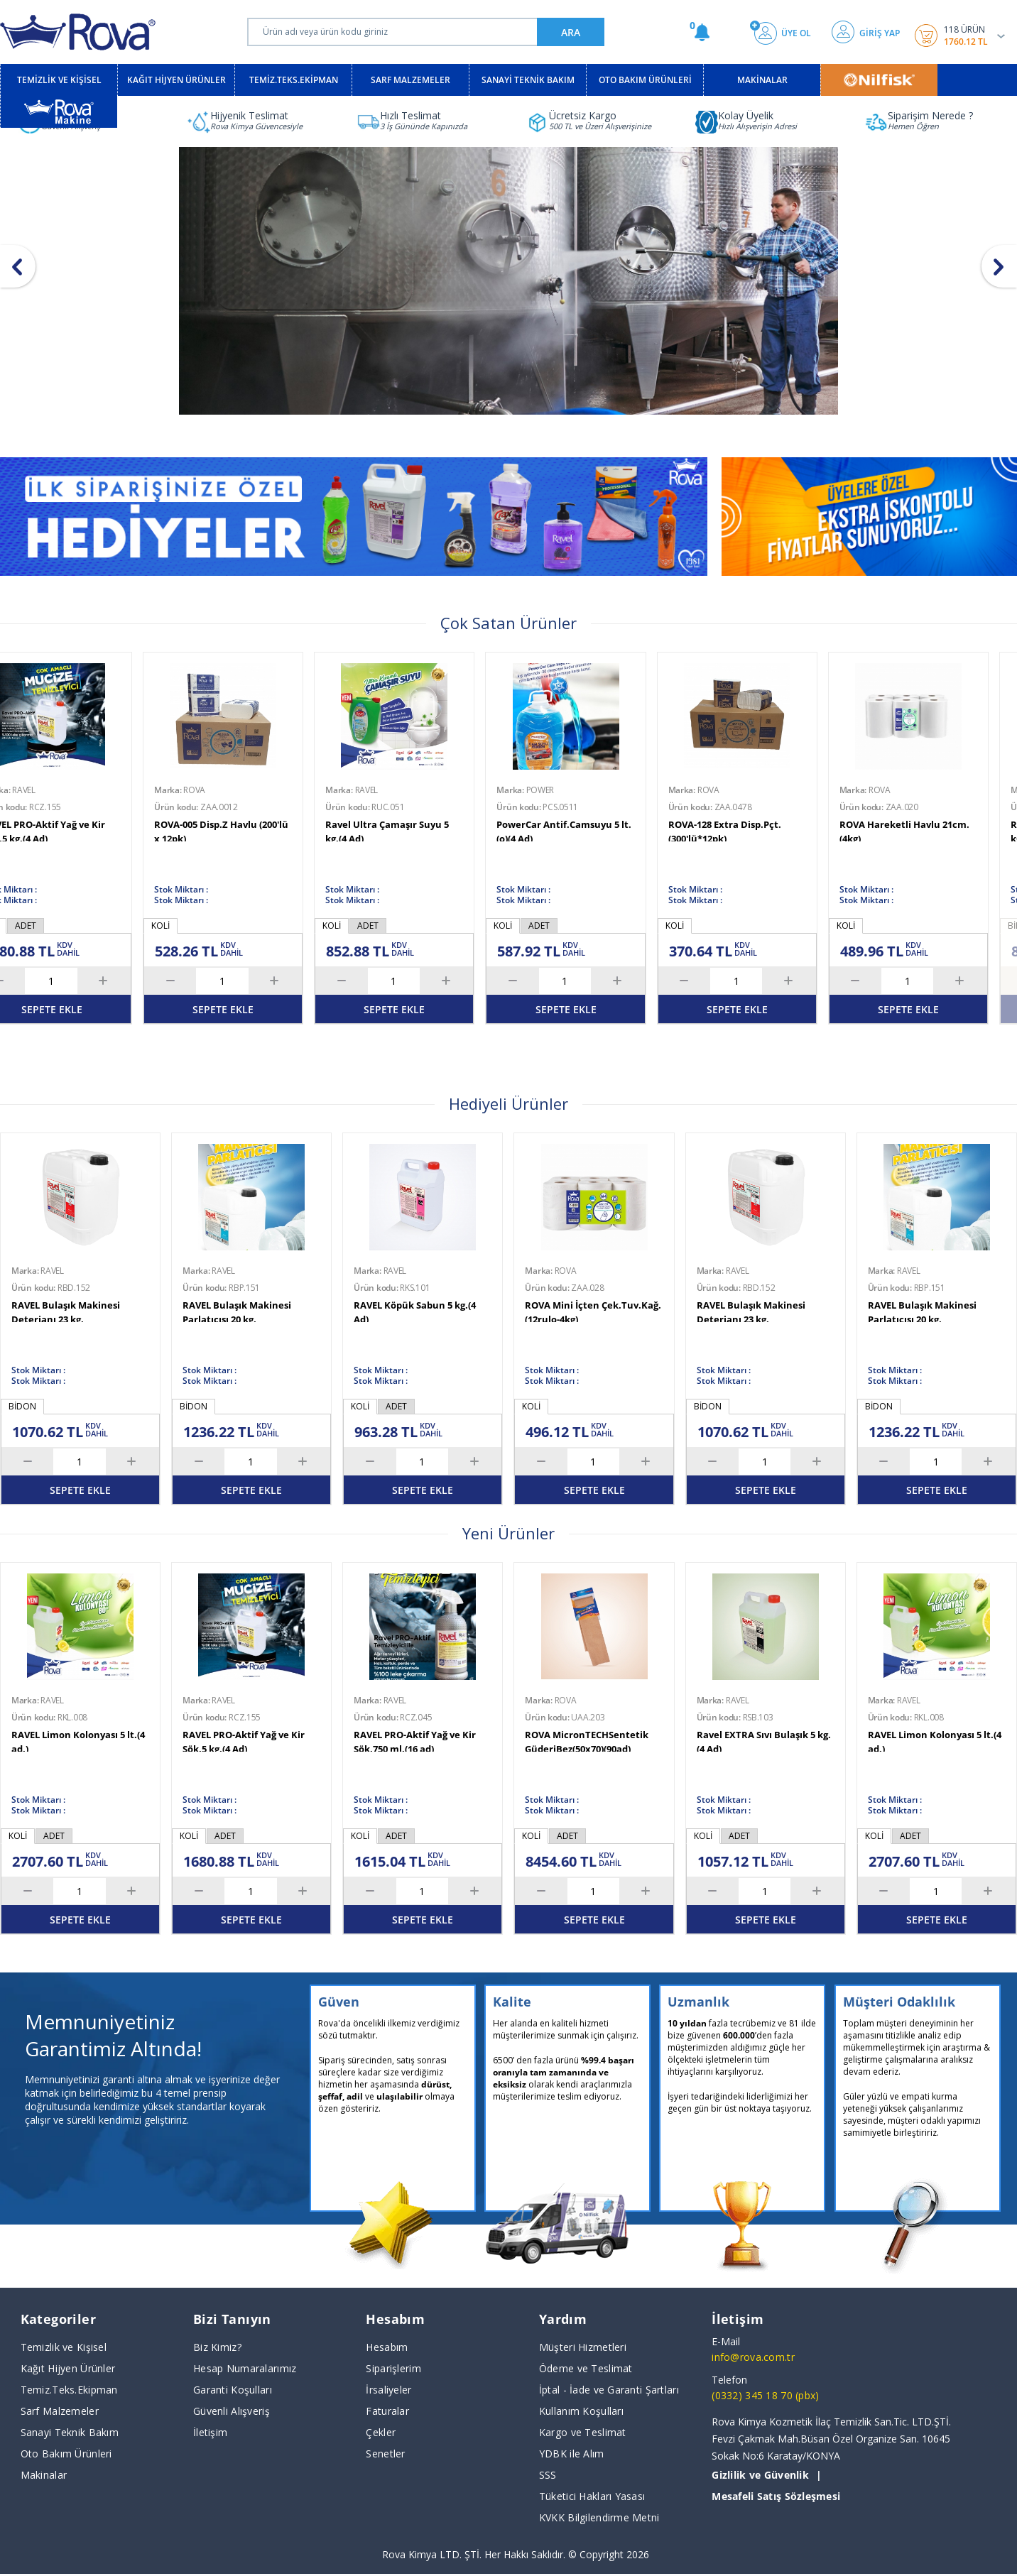 The width and height of the screenshot is (1017, 2576). What do you see at coordinates (381, 2432) in the screenshot?
I see `Çekler` at bounding box center [381, 2432].